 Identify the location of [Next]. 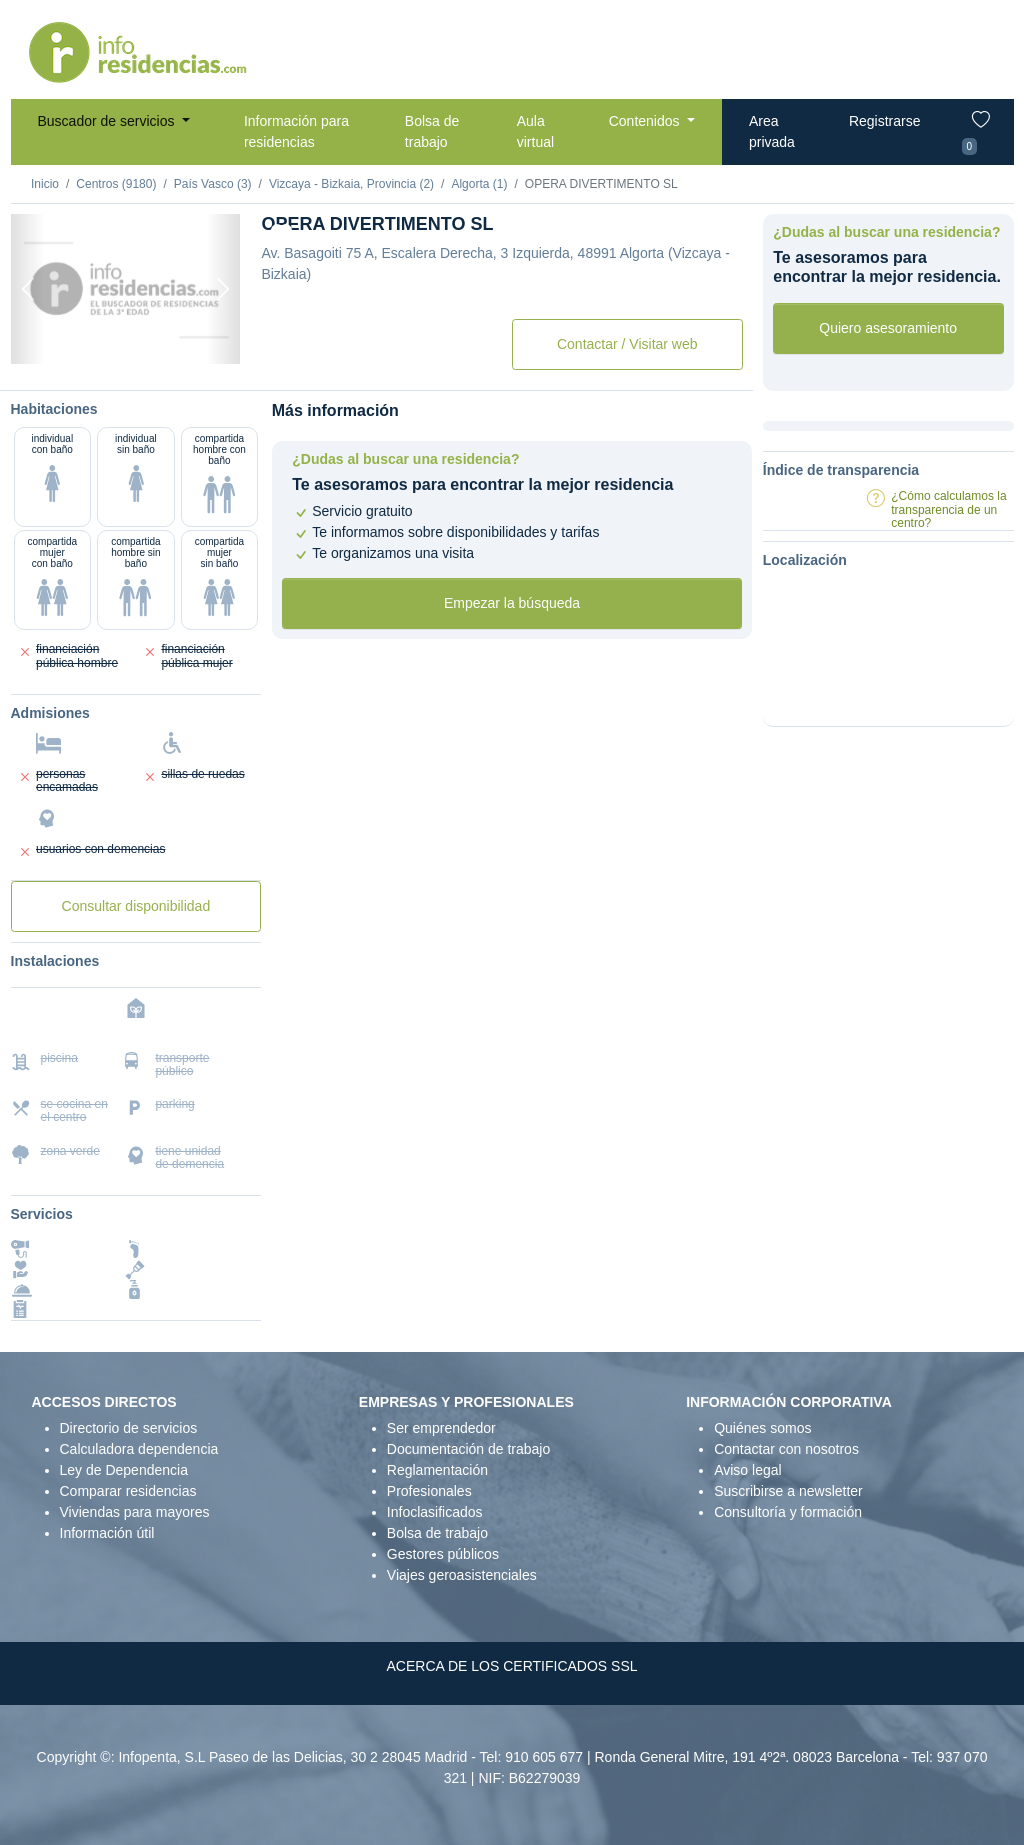
(223, 289).